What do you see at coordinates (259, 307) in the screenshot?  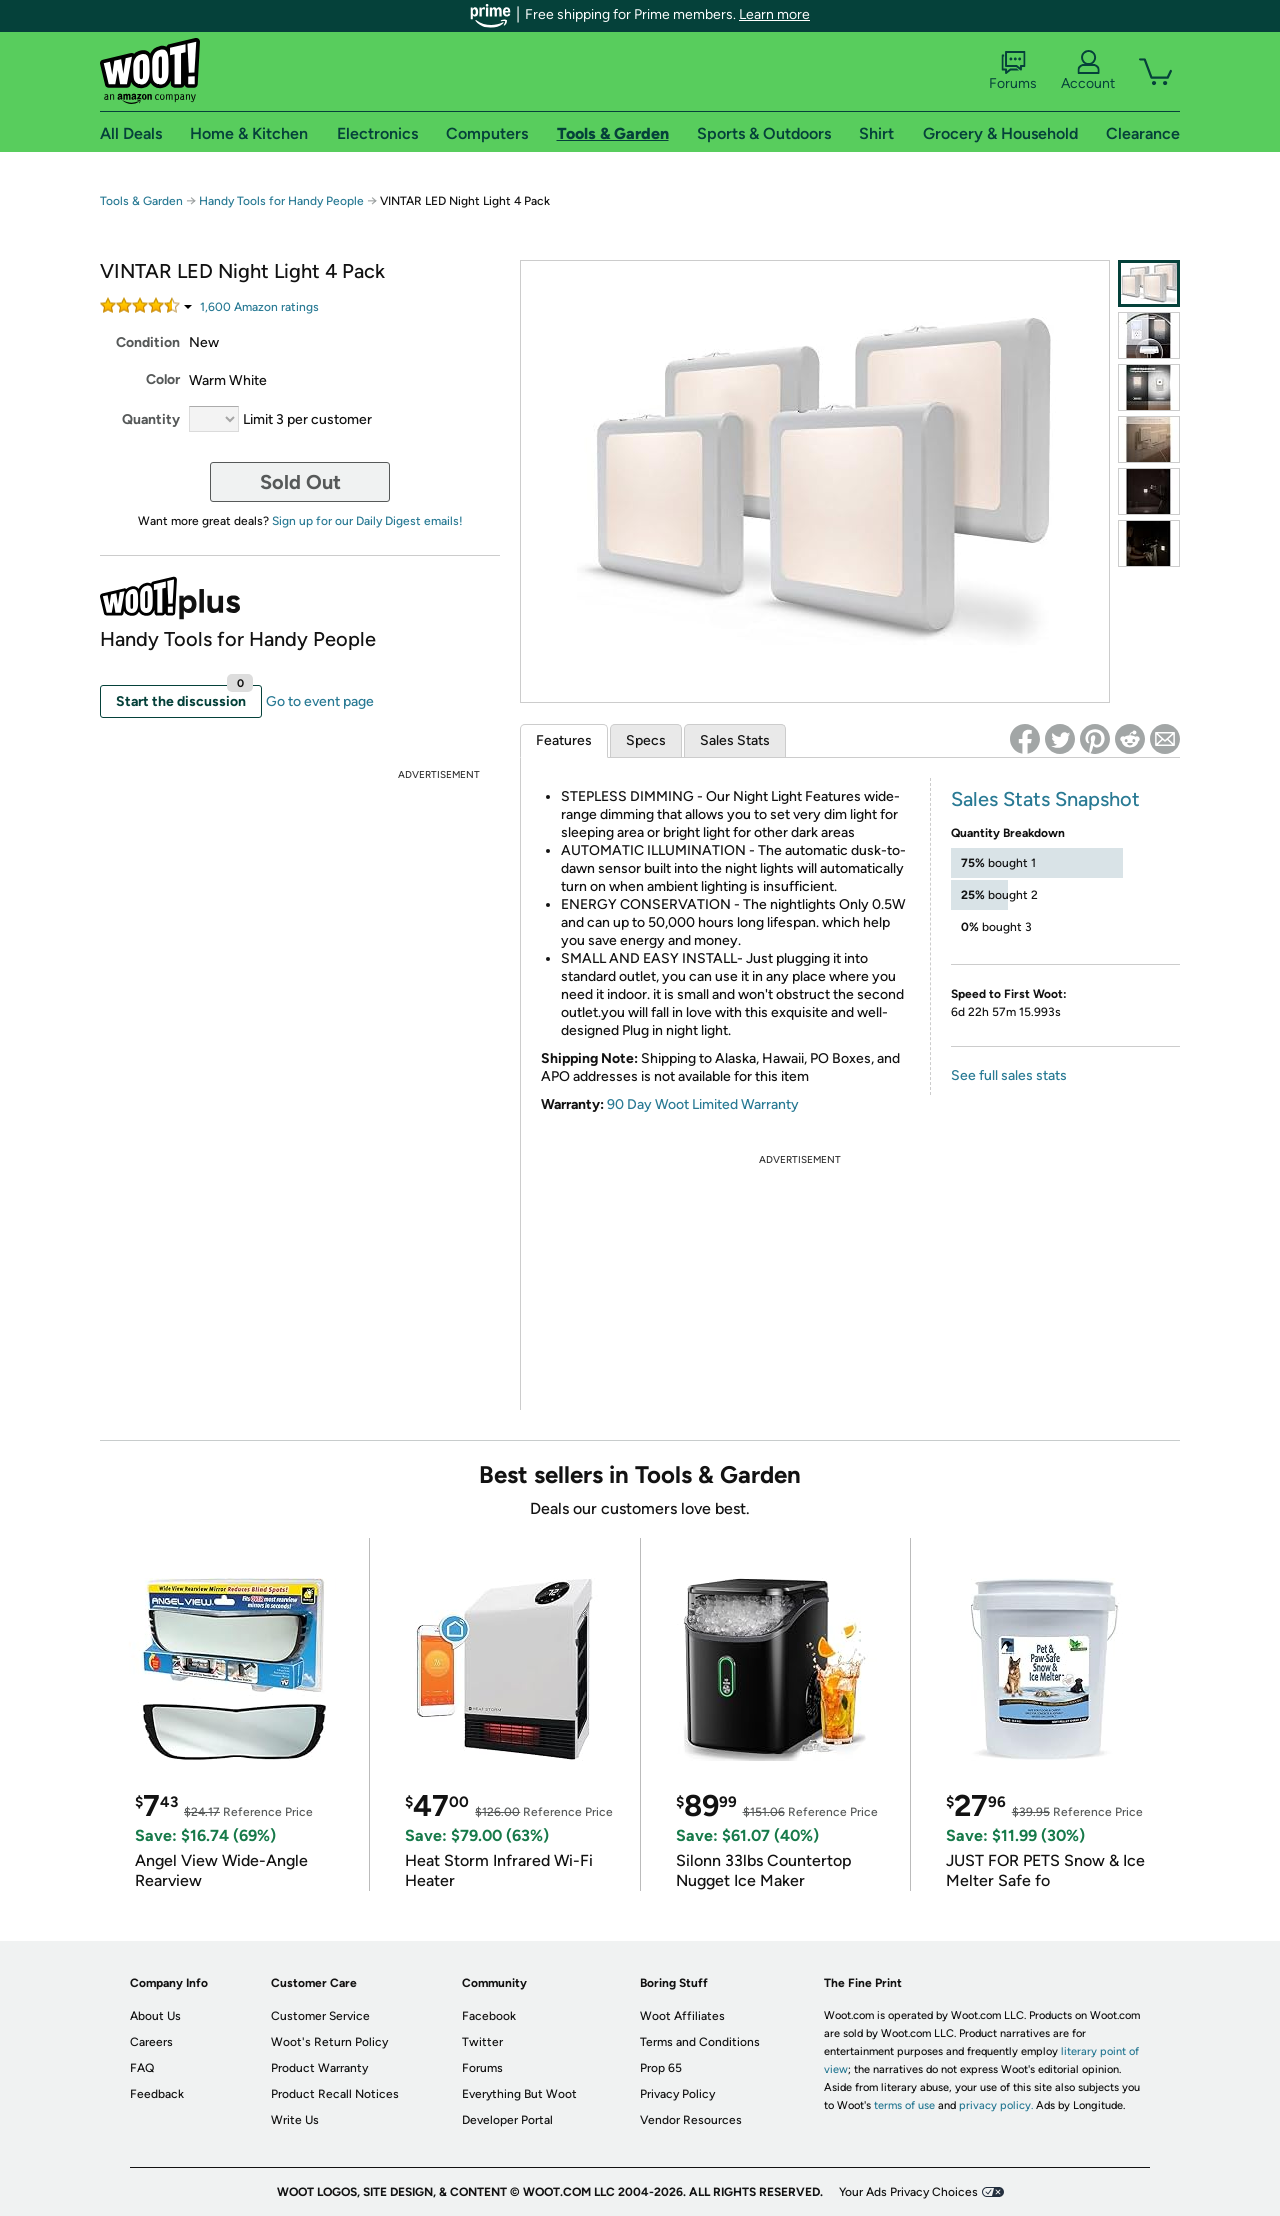 I see `Amazon rating` at bounding box center [259, 307].